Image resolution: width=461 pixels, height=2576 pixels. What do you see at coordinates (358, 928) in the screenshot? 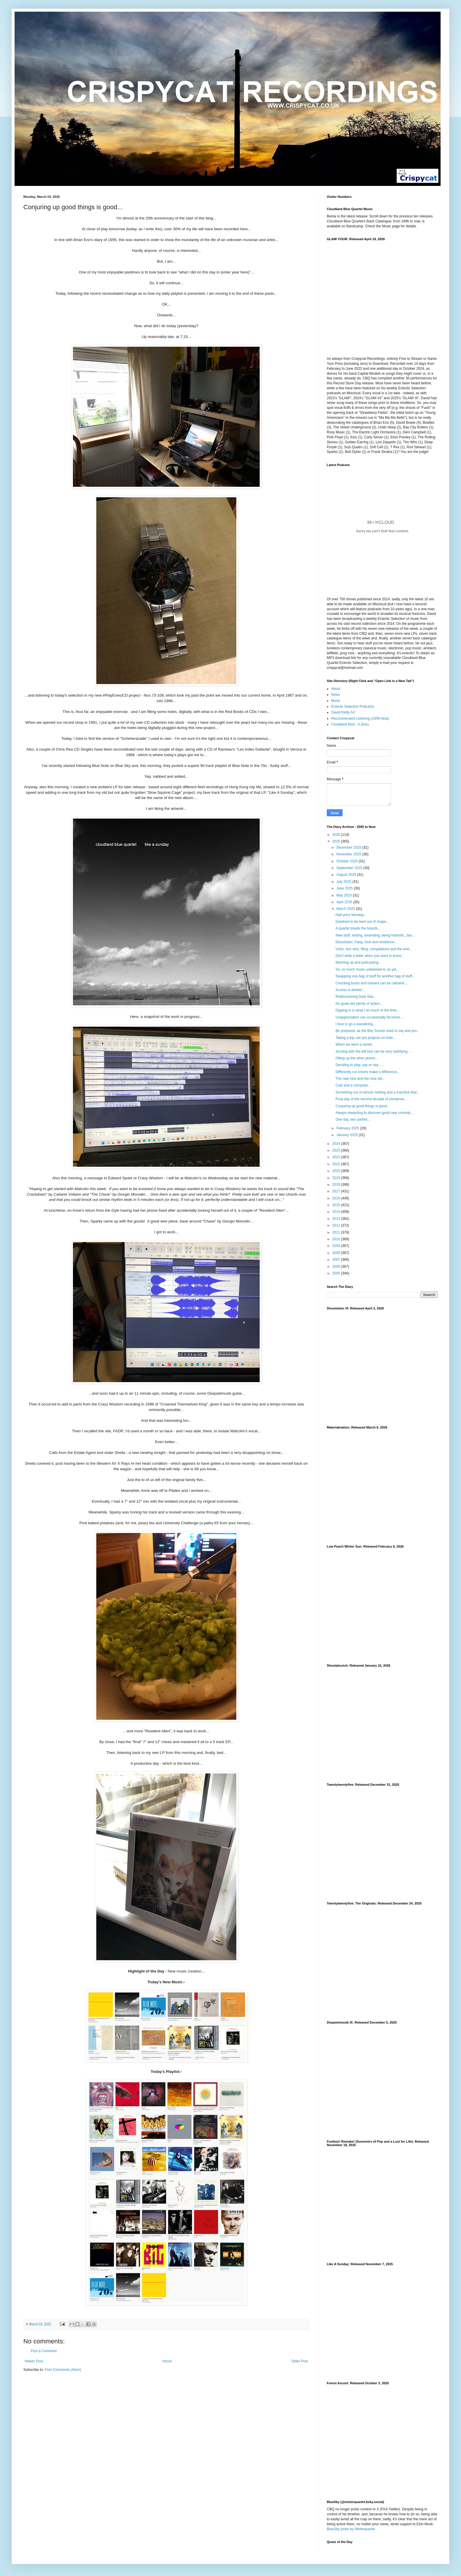
I see `A quartet treads the boards...` at bounding box center [358, 928].